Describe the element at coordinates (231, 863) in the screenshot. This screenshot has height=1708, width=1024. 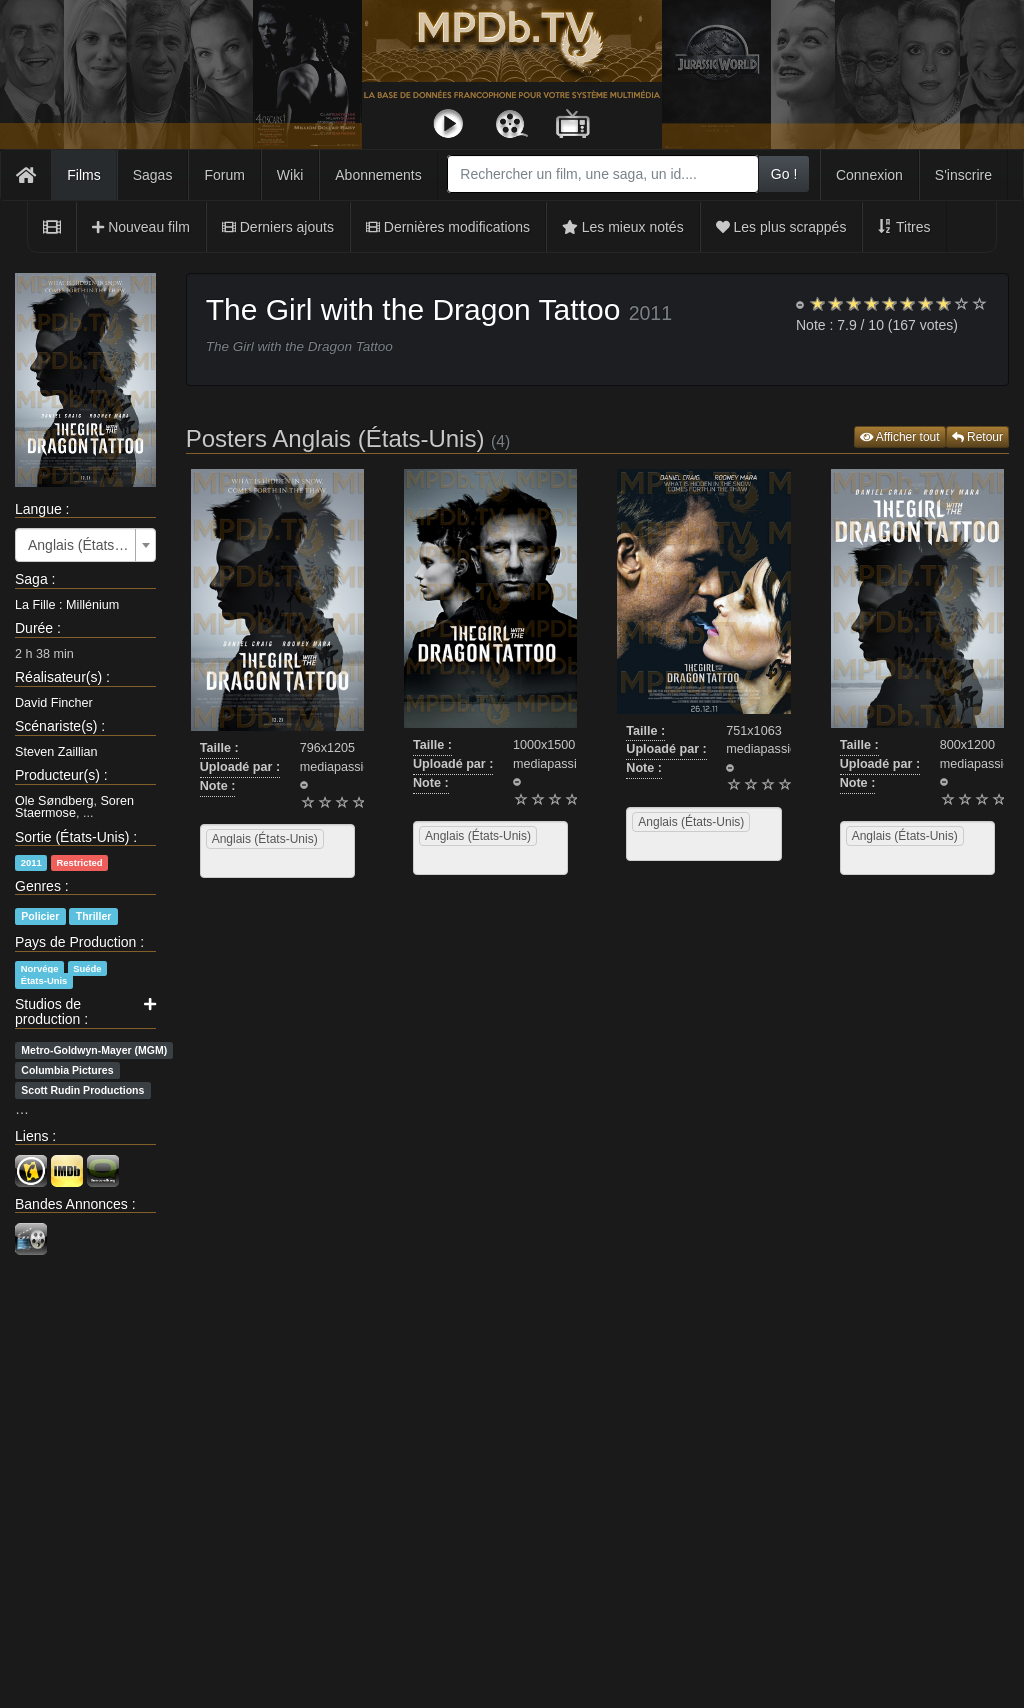
I see `[searchbox]` at that location.